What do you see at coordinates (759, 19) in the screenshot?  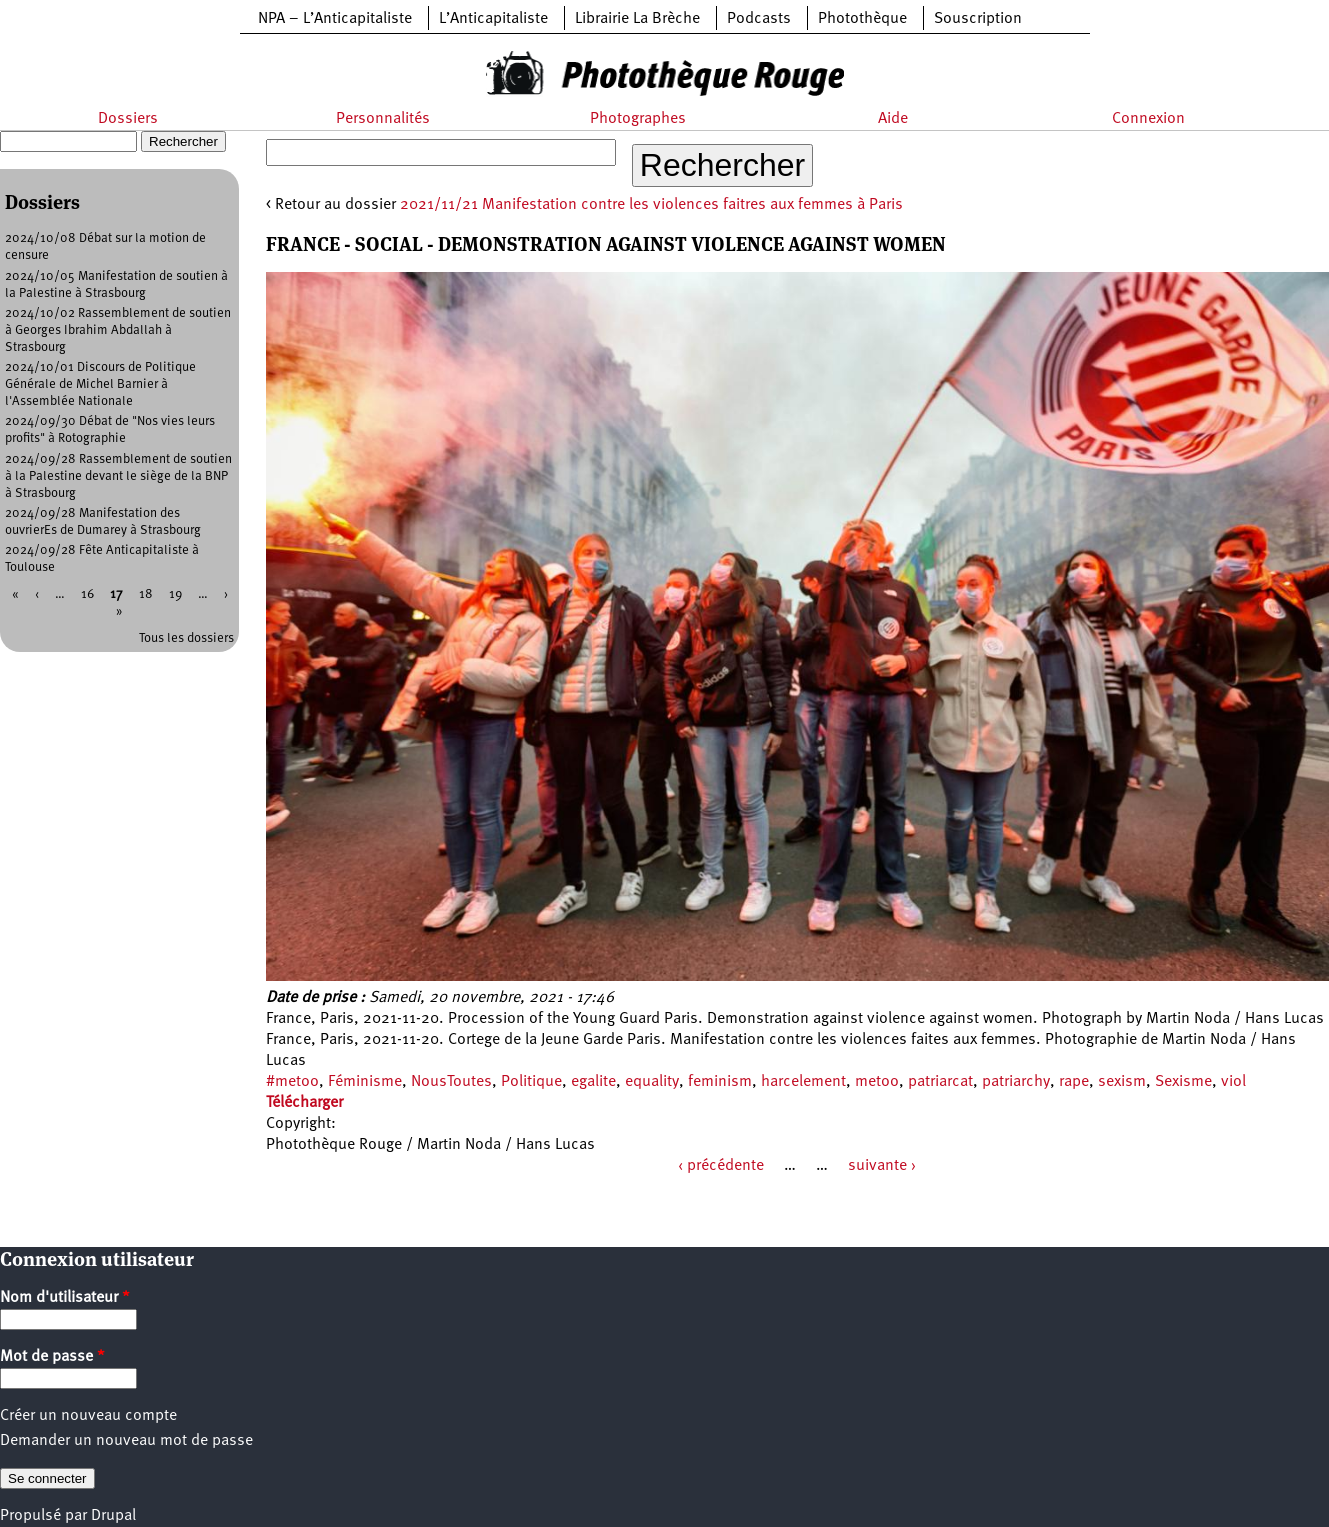 I see `Podcasts` at bounding box center [759, 19].